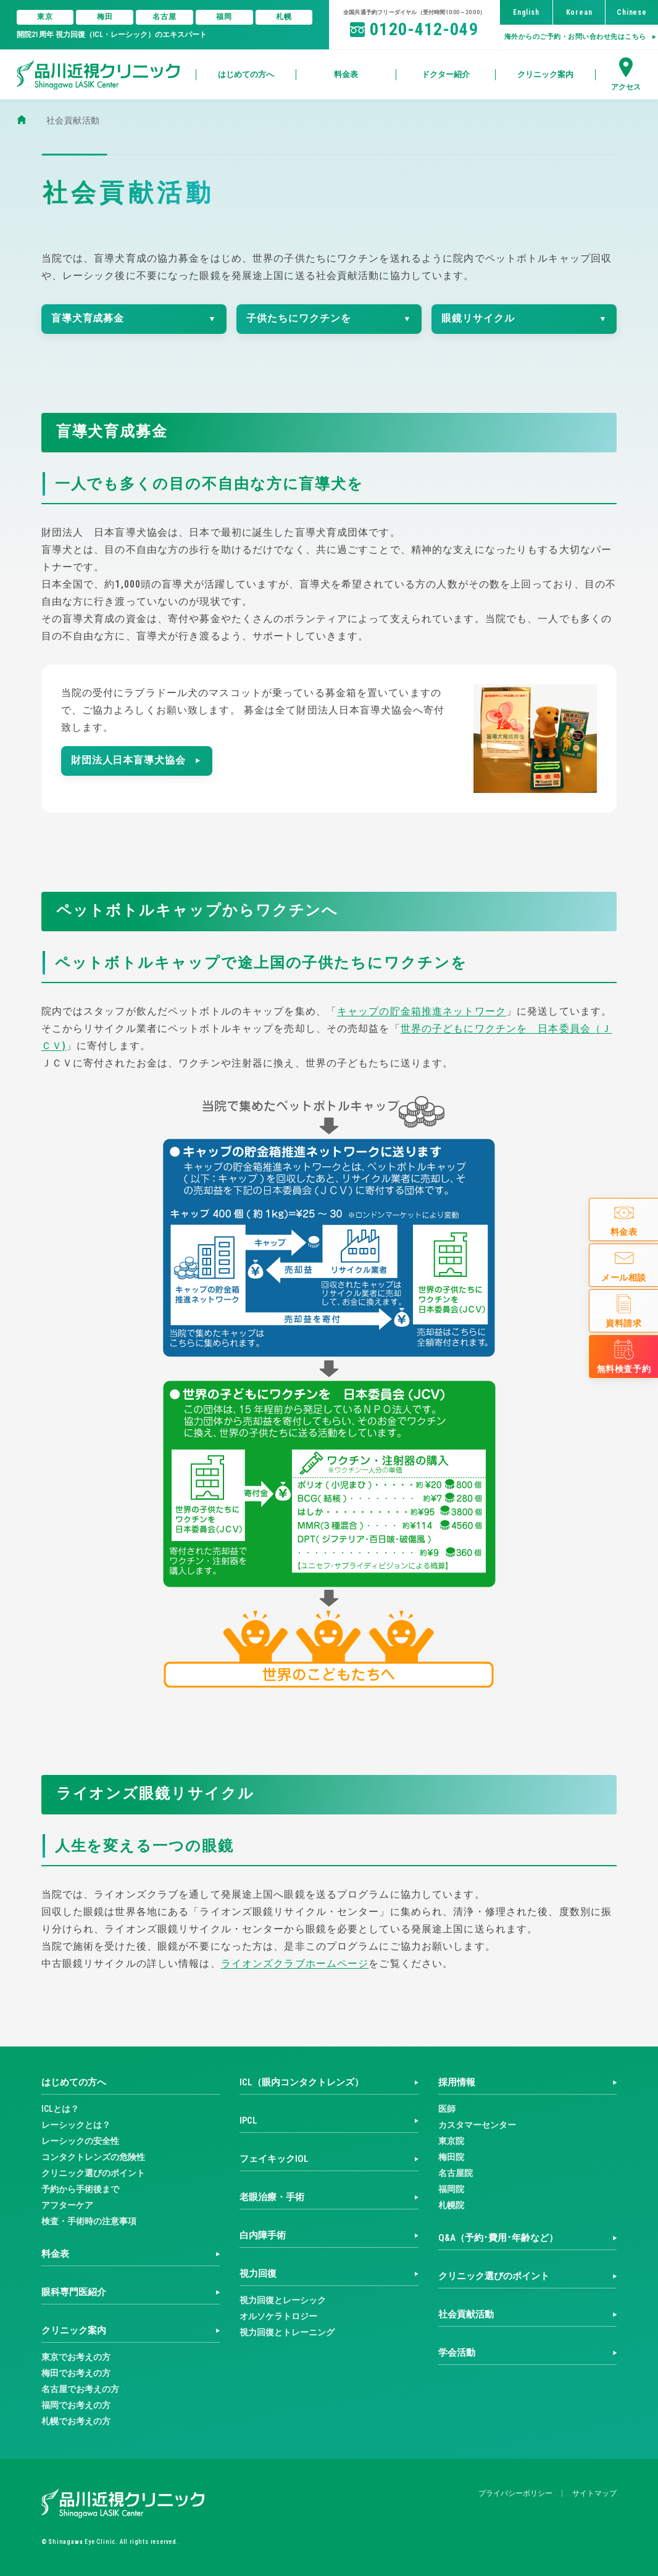 This screenshot has width=658, height=2576. I want to click on コンタクトレンズの危険性, so click(93, 2157).